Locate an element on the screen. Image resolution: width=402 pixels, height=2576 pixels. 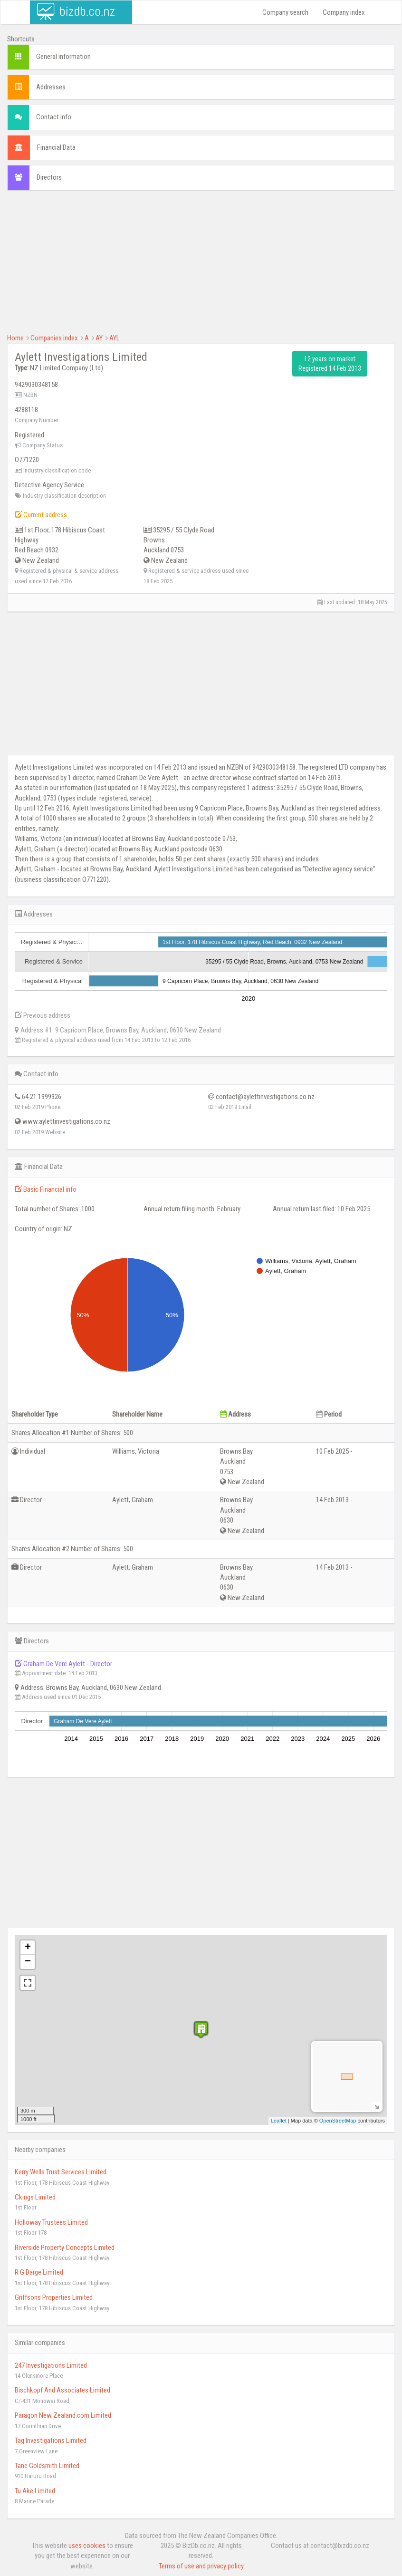
Riverside Property Concepts Limited is located at coordinates (65, 2247).